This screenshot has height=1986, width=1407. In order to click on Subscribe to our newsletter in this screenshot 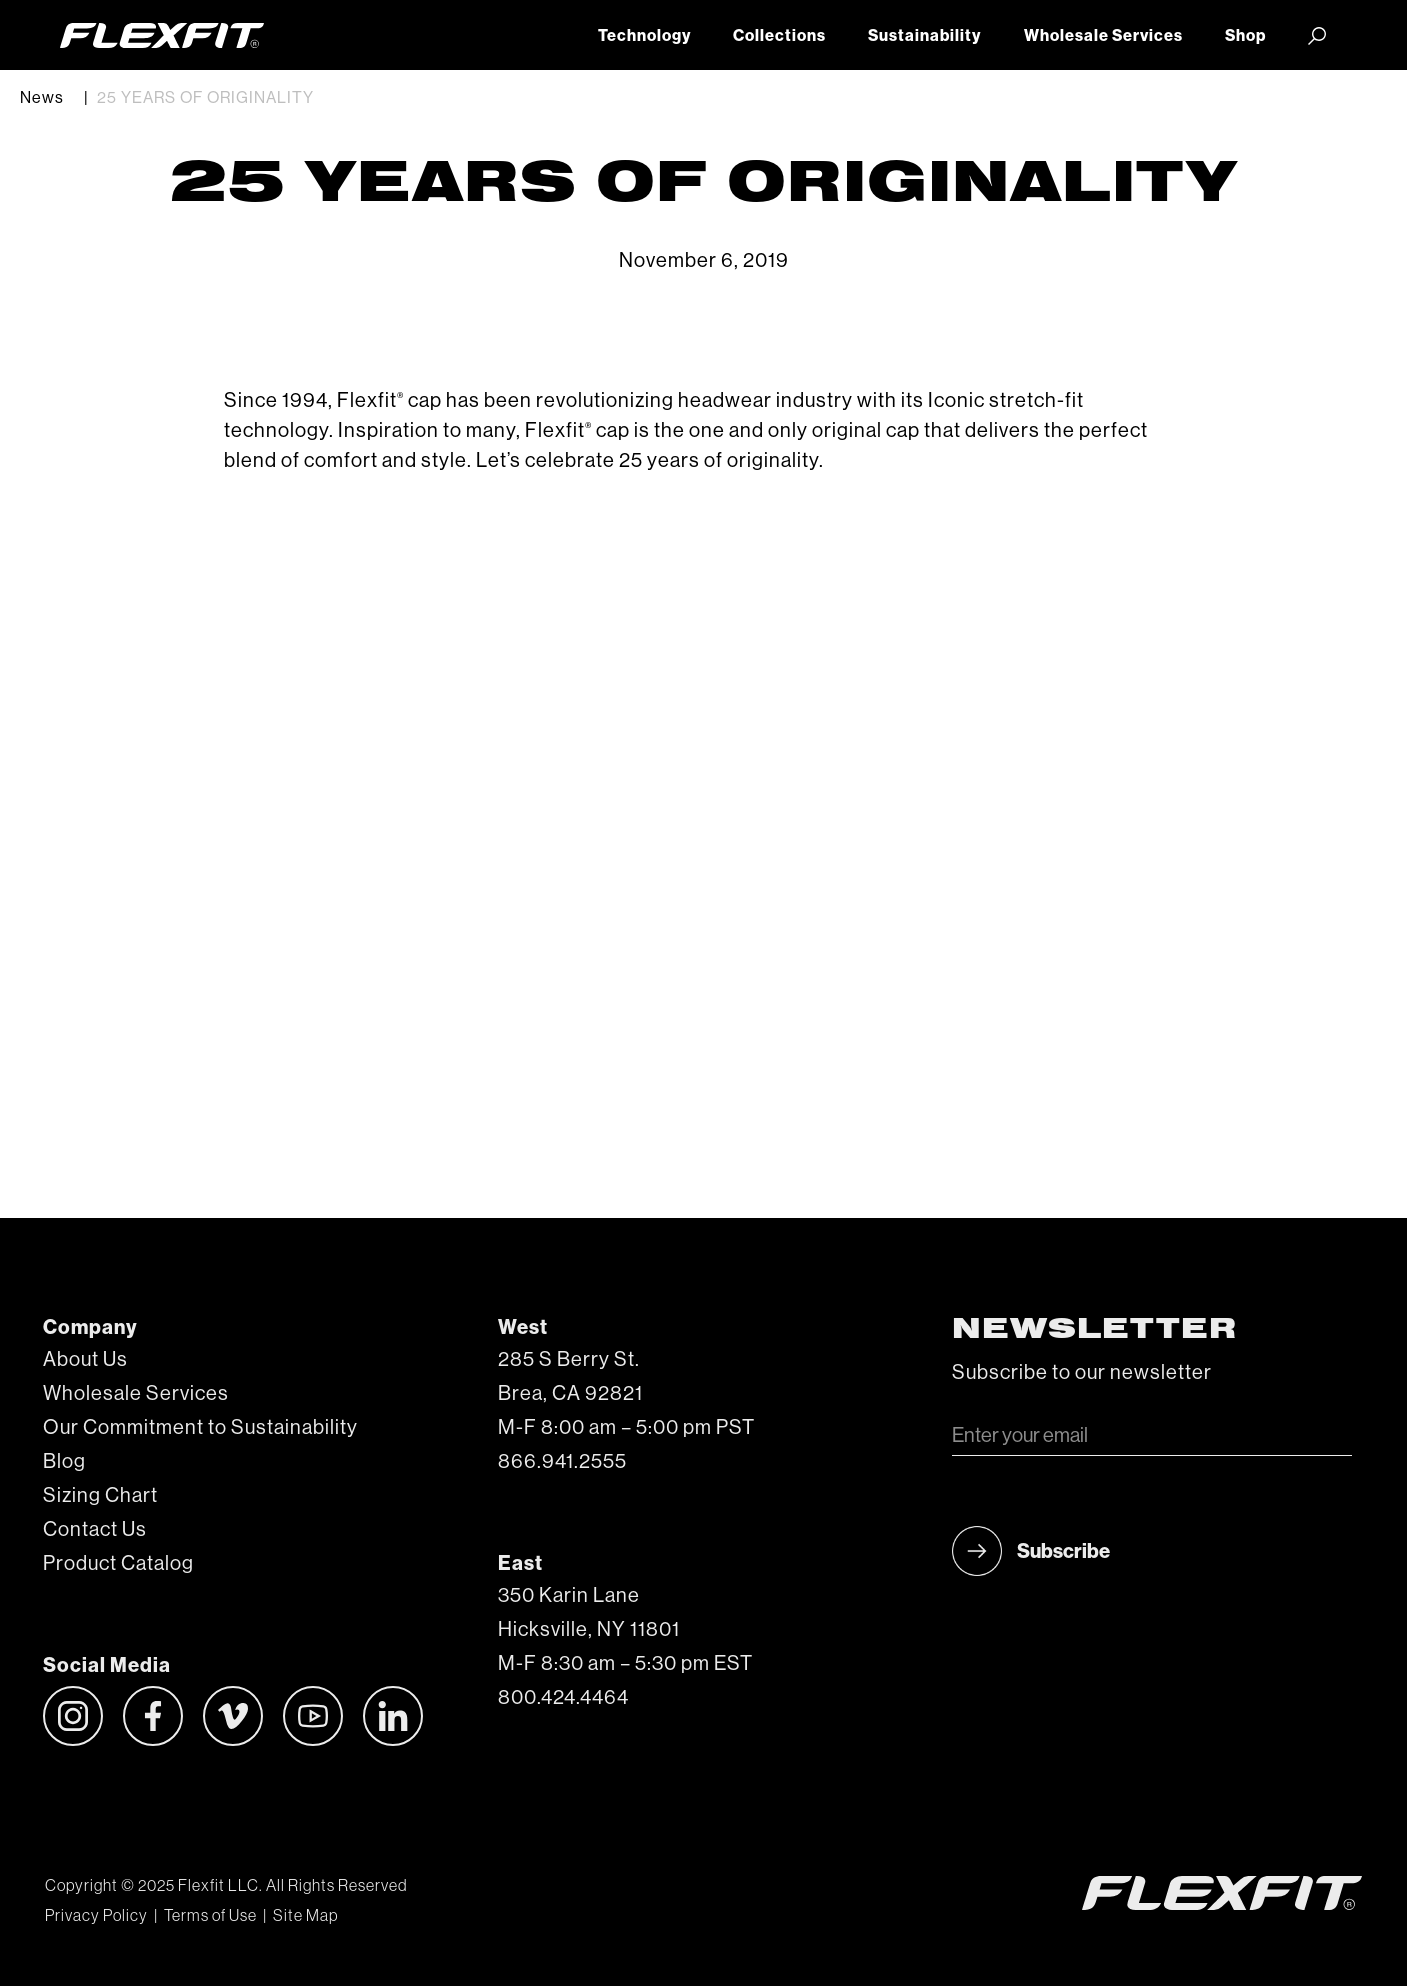, I will do `click(1082, 1373)`.